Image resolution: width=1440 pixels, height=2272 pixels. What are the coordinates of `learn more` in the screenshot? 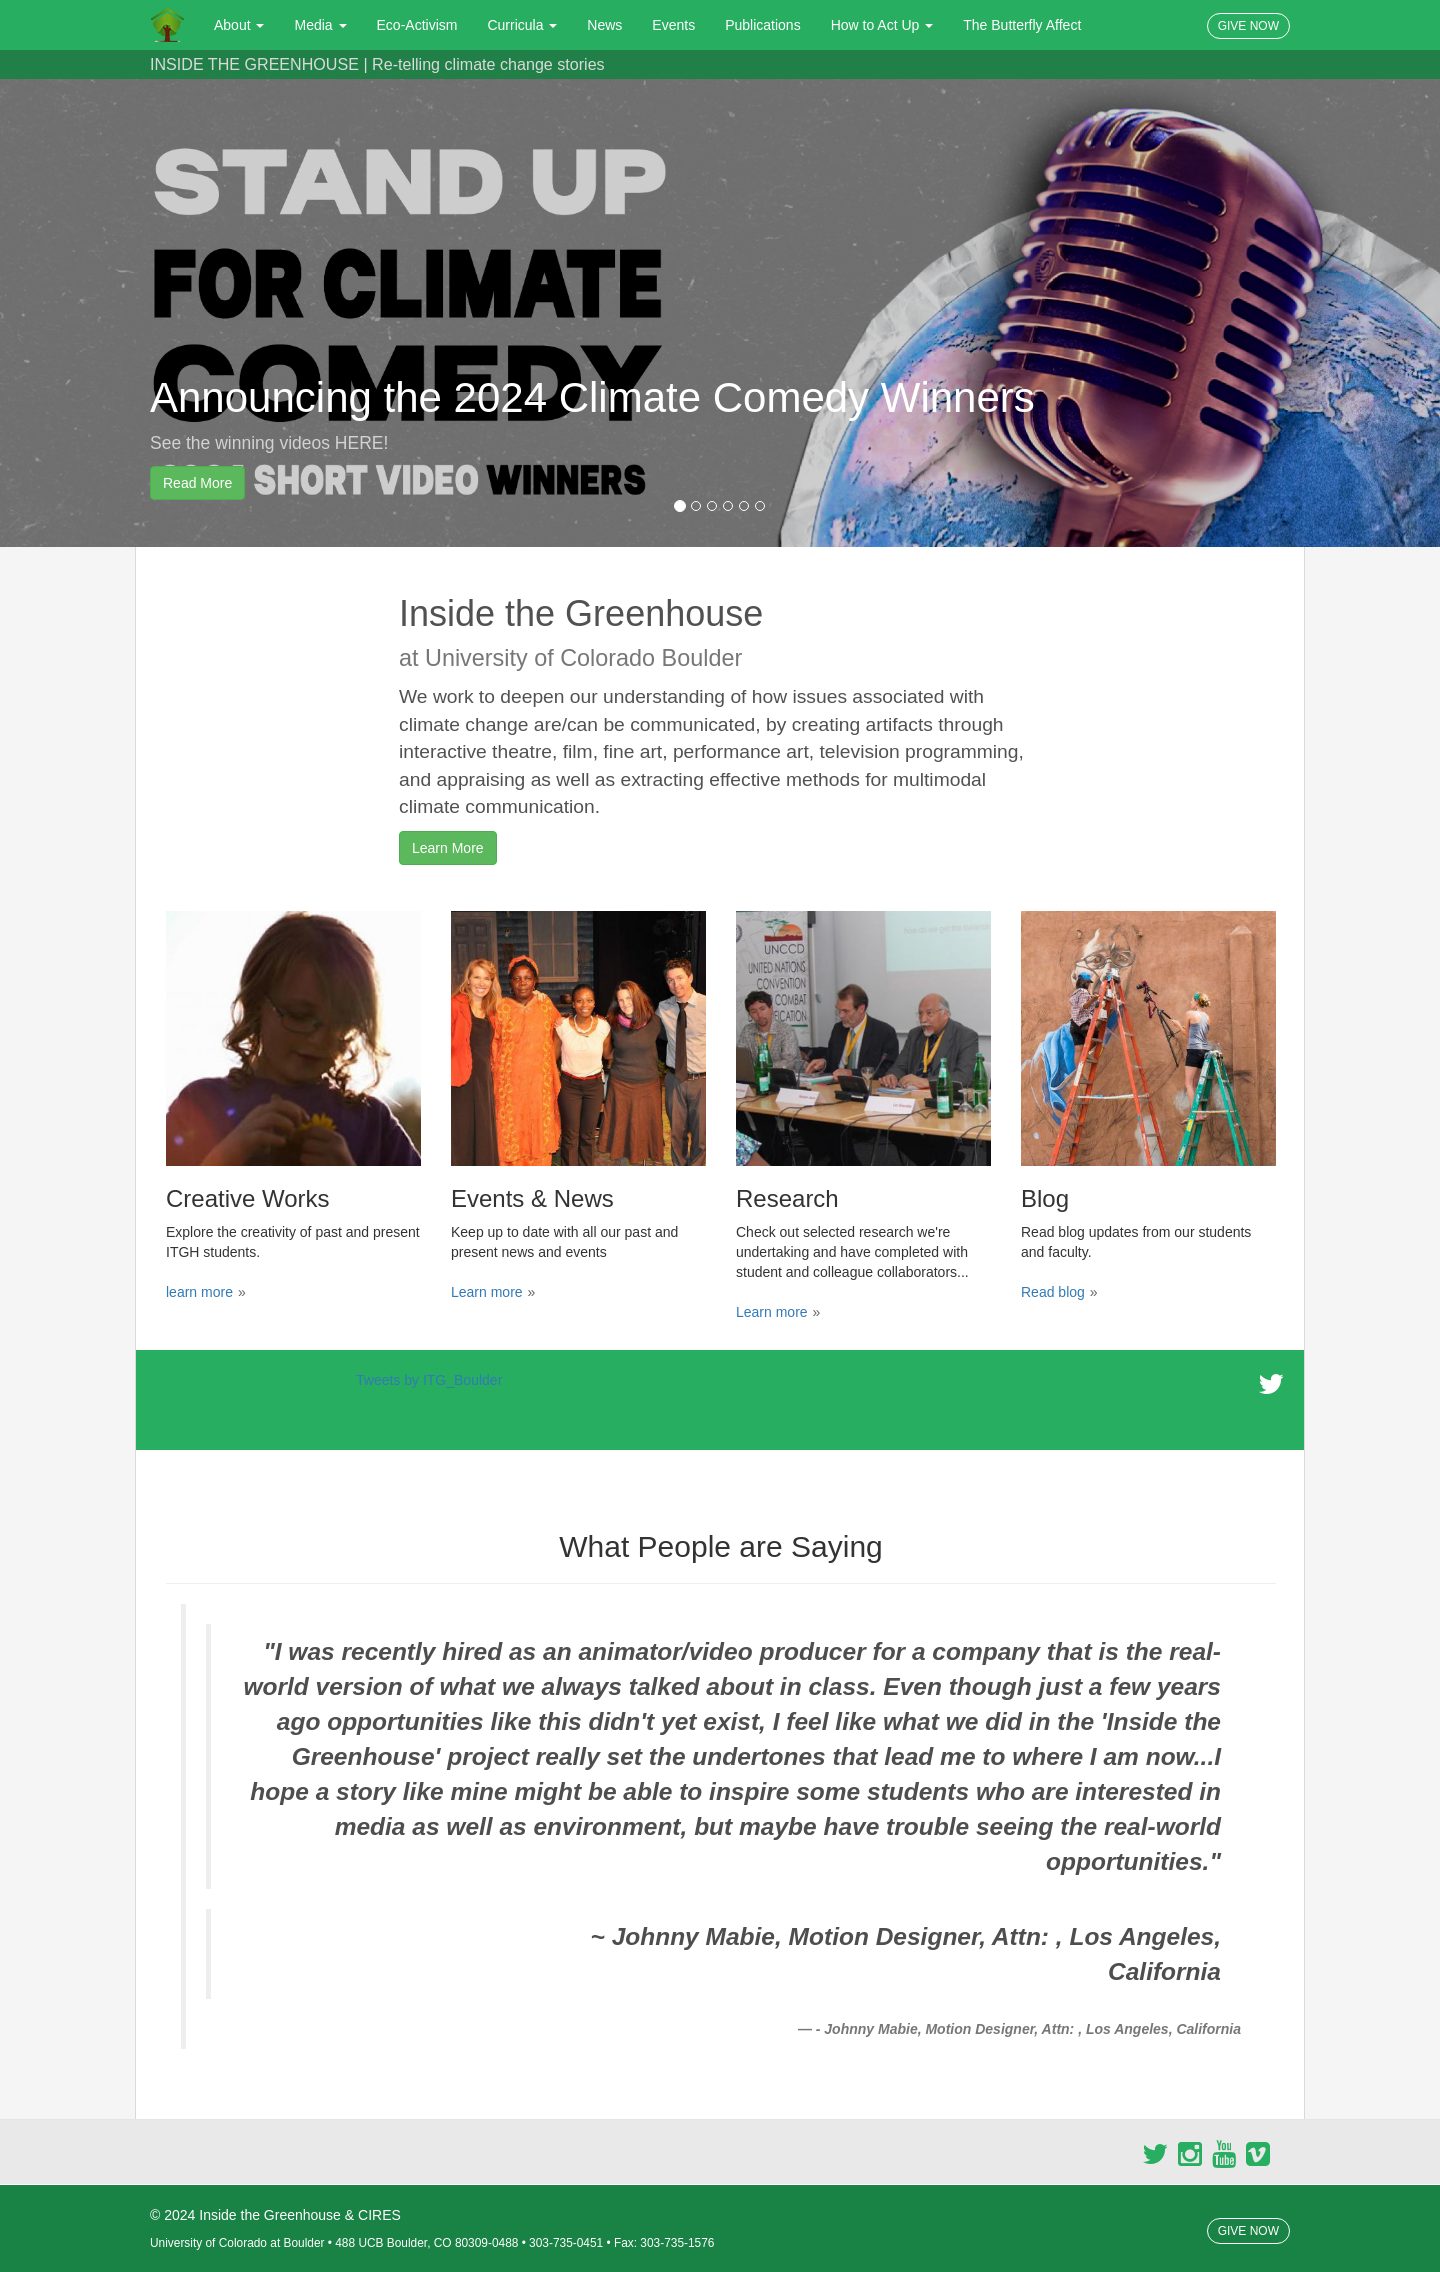 It's located at (199, 1292).